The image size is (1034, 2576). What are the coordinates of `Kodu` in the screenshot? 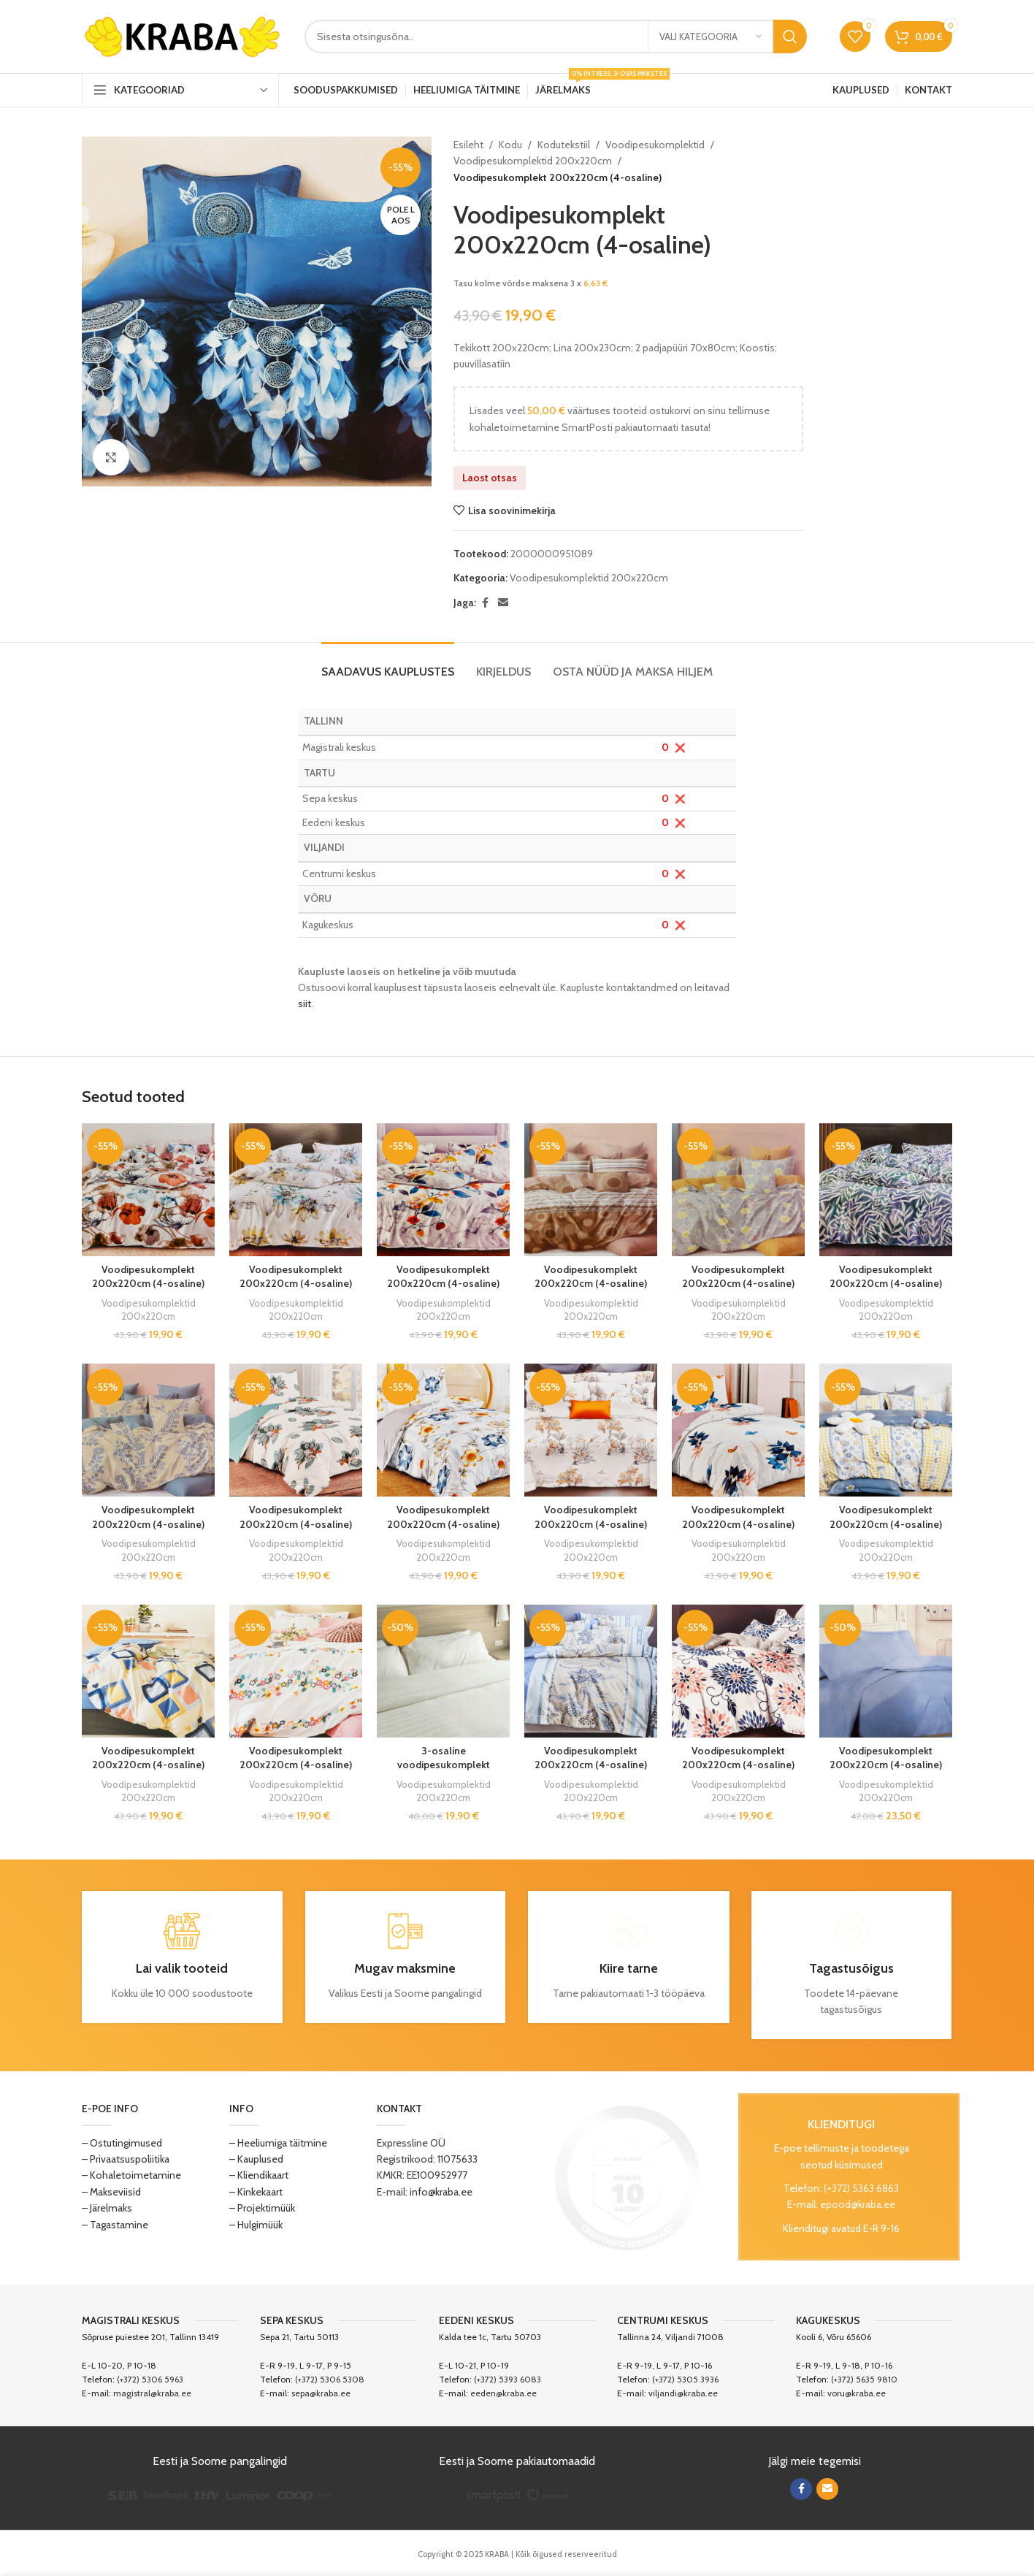 It's located at (510, 144).